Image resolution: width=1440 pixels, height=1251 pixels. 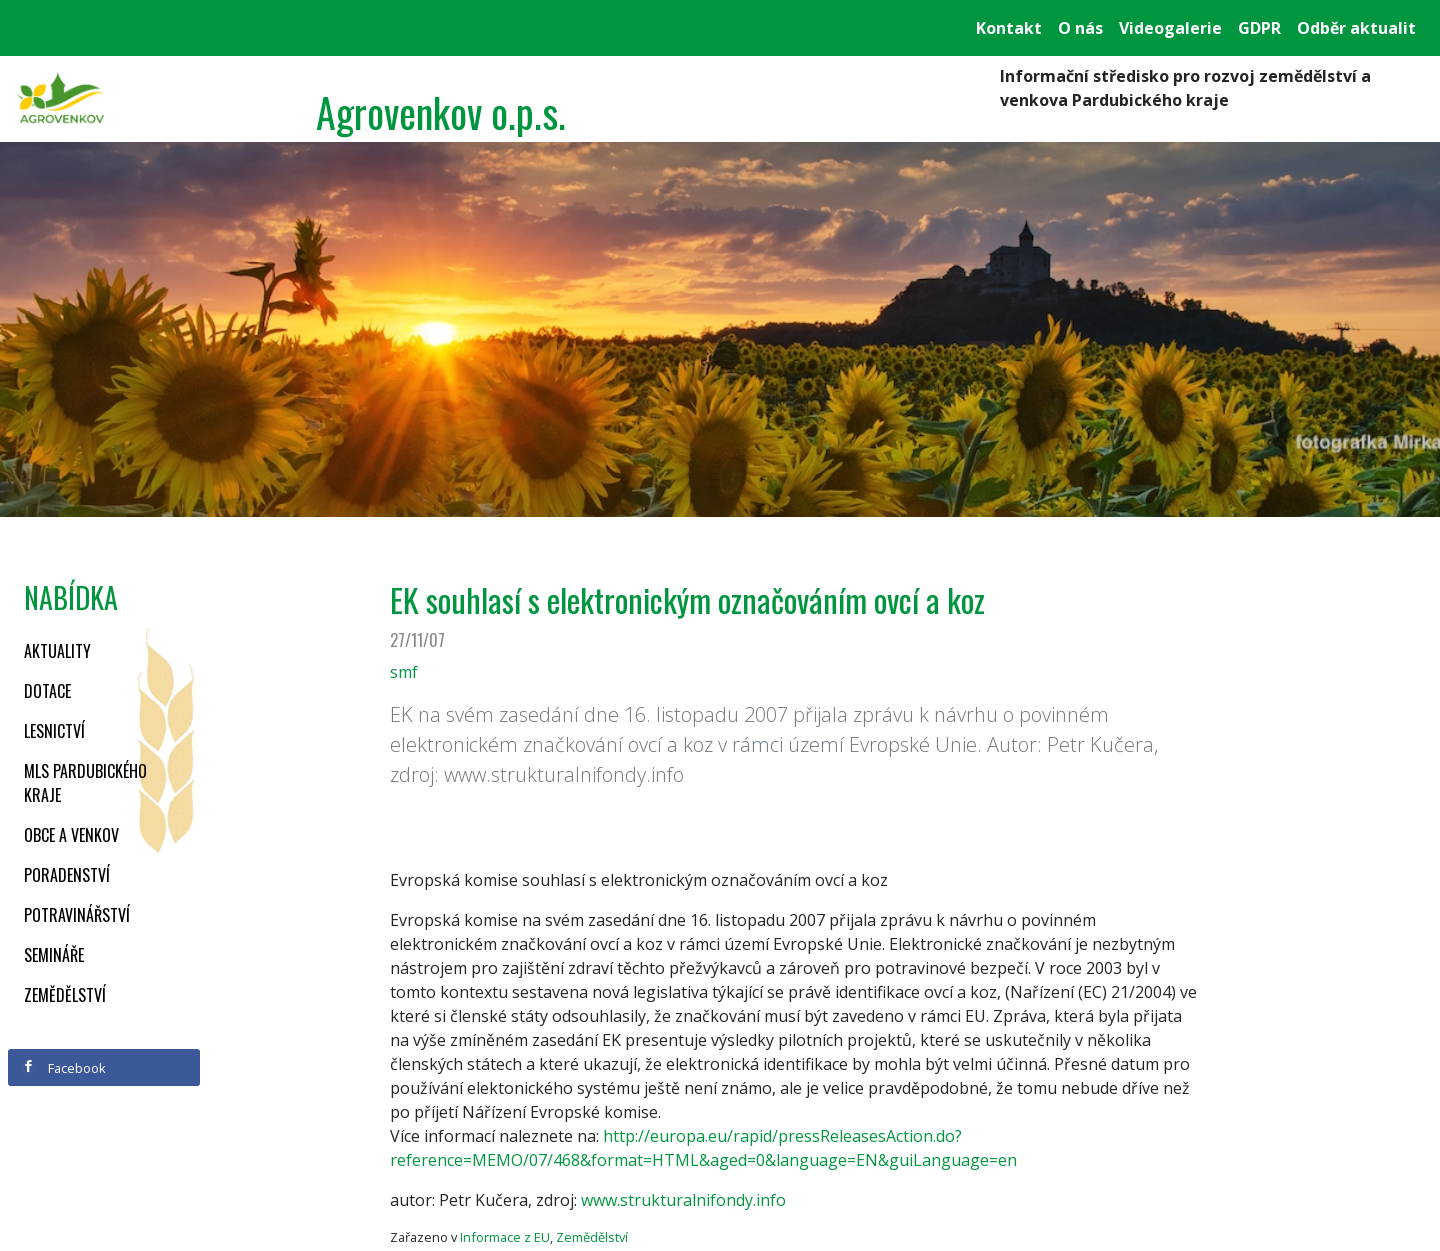 What do you see at coordinates (404, 672) in the screenshot?
I see `smf` at bounding box center [404, 672].